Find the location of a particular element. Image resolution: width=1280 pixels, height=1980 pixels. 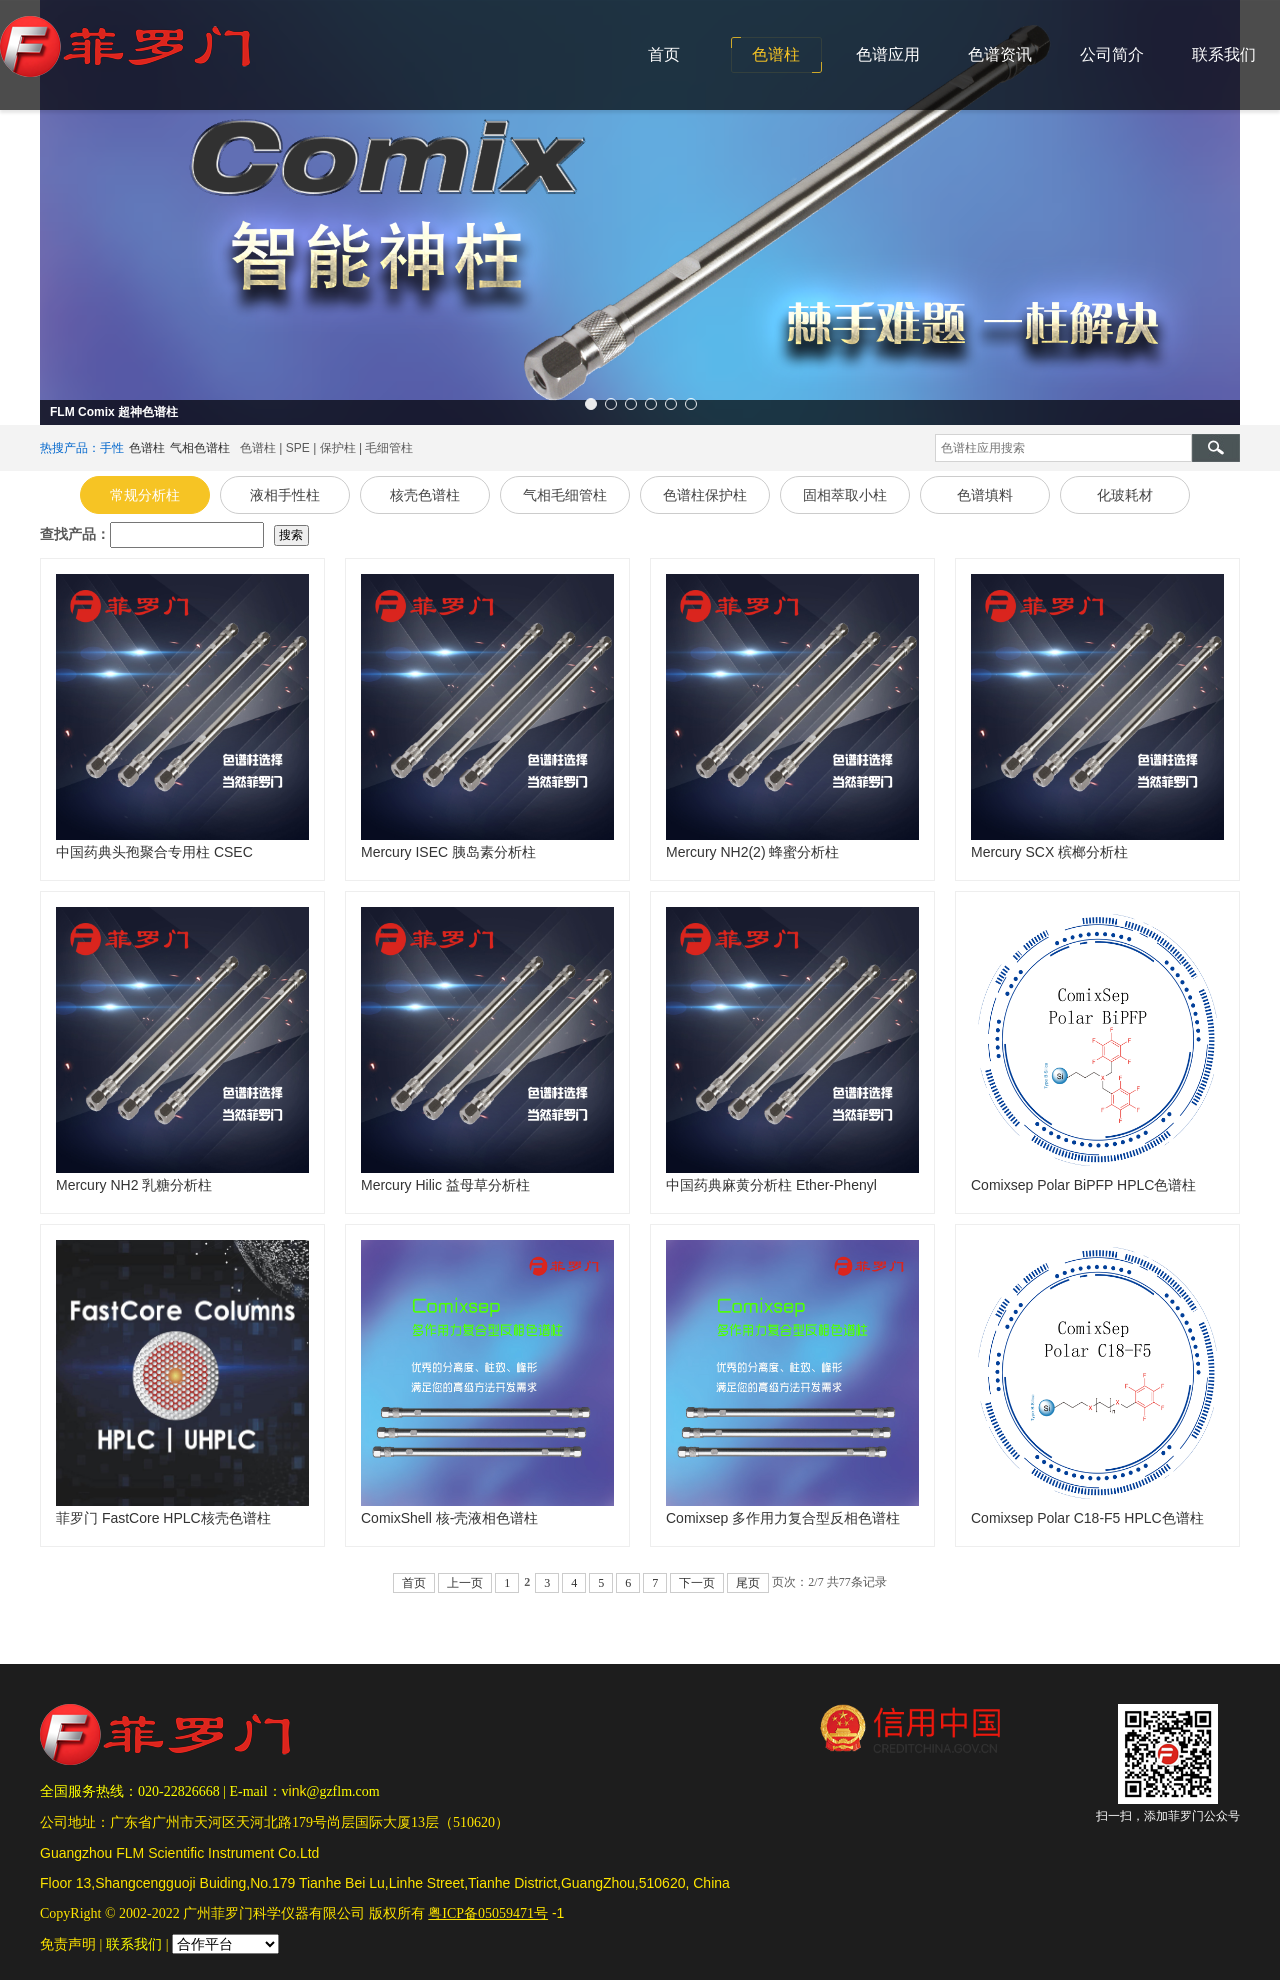

固相萃取小柱 is located at coordinates (845, 495).